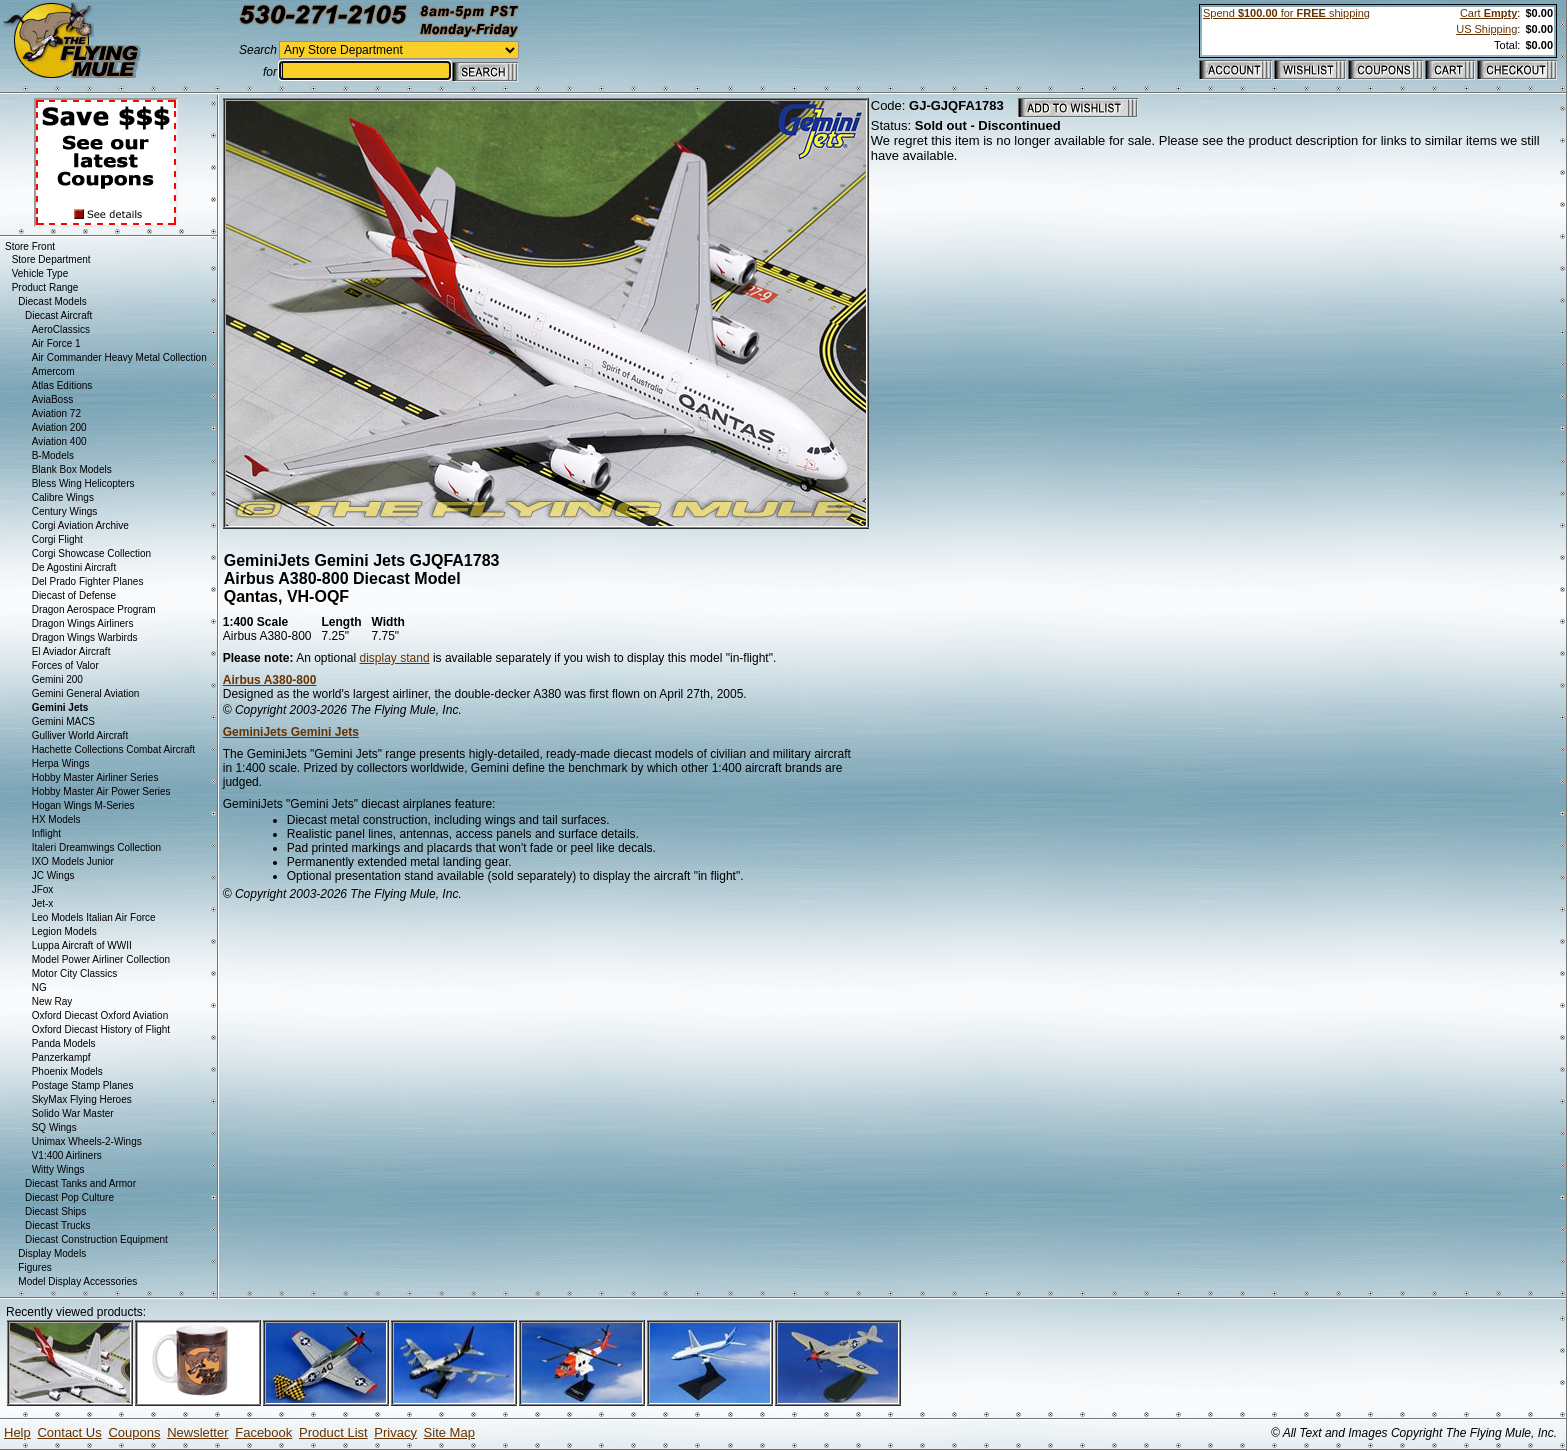 The width and height of the screenshot is (1568, 1451). Describe the element at coordinates (52, 1001) in the screenshot. I see `New Ray` at that location.